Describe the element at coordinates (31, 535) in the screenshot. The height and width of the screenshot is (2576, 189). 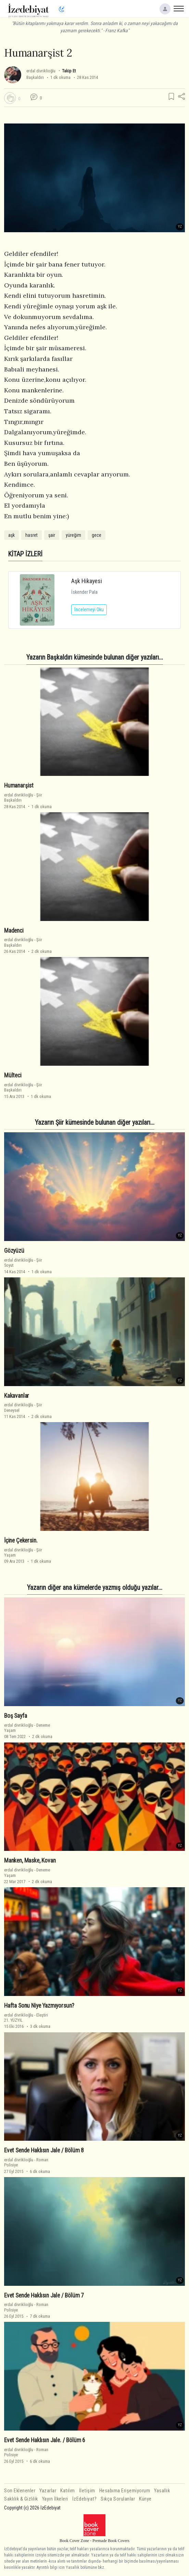
I see `hasret` at that location.